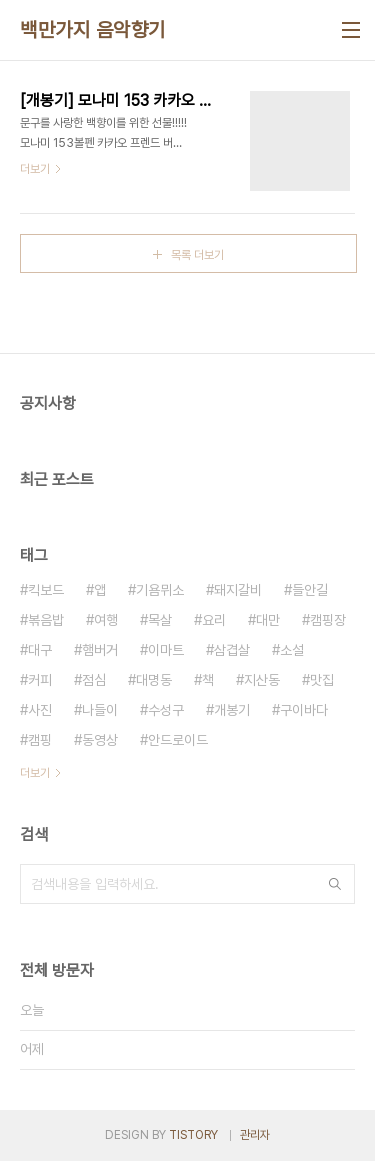  I want to click on 대구, so click(40, 650).